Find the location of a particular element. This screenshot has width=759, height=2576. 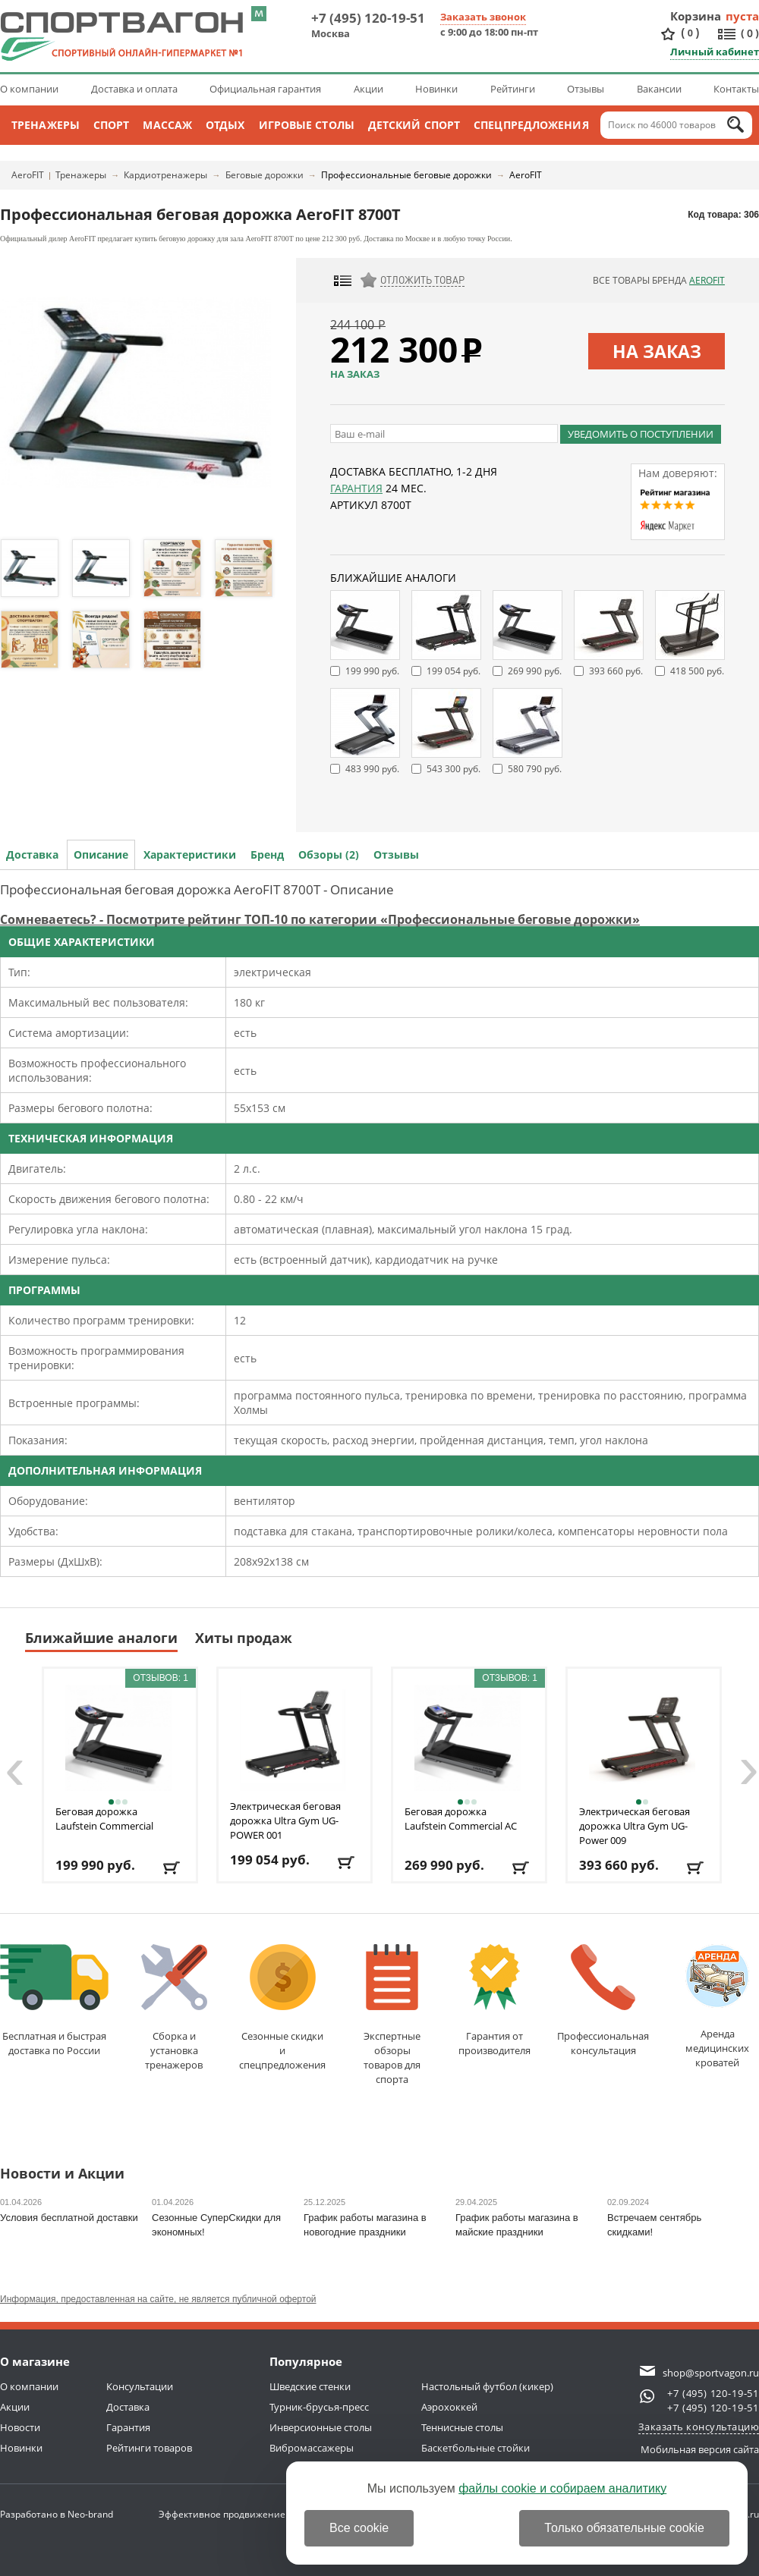

Ближайшие аналоги is located at coordinates (101, 1638).